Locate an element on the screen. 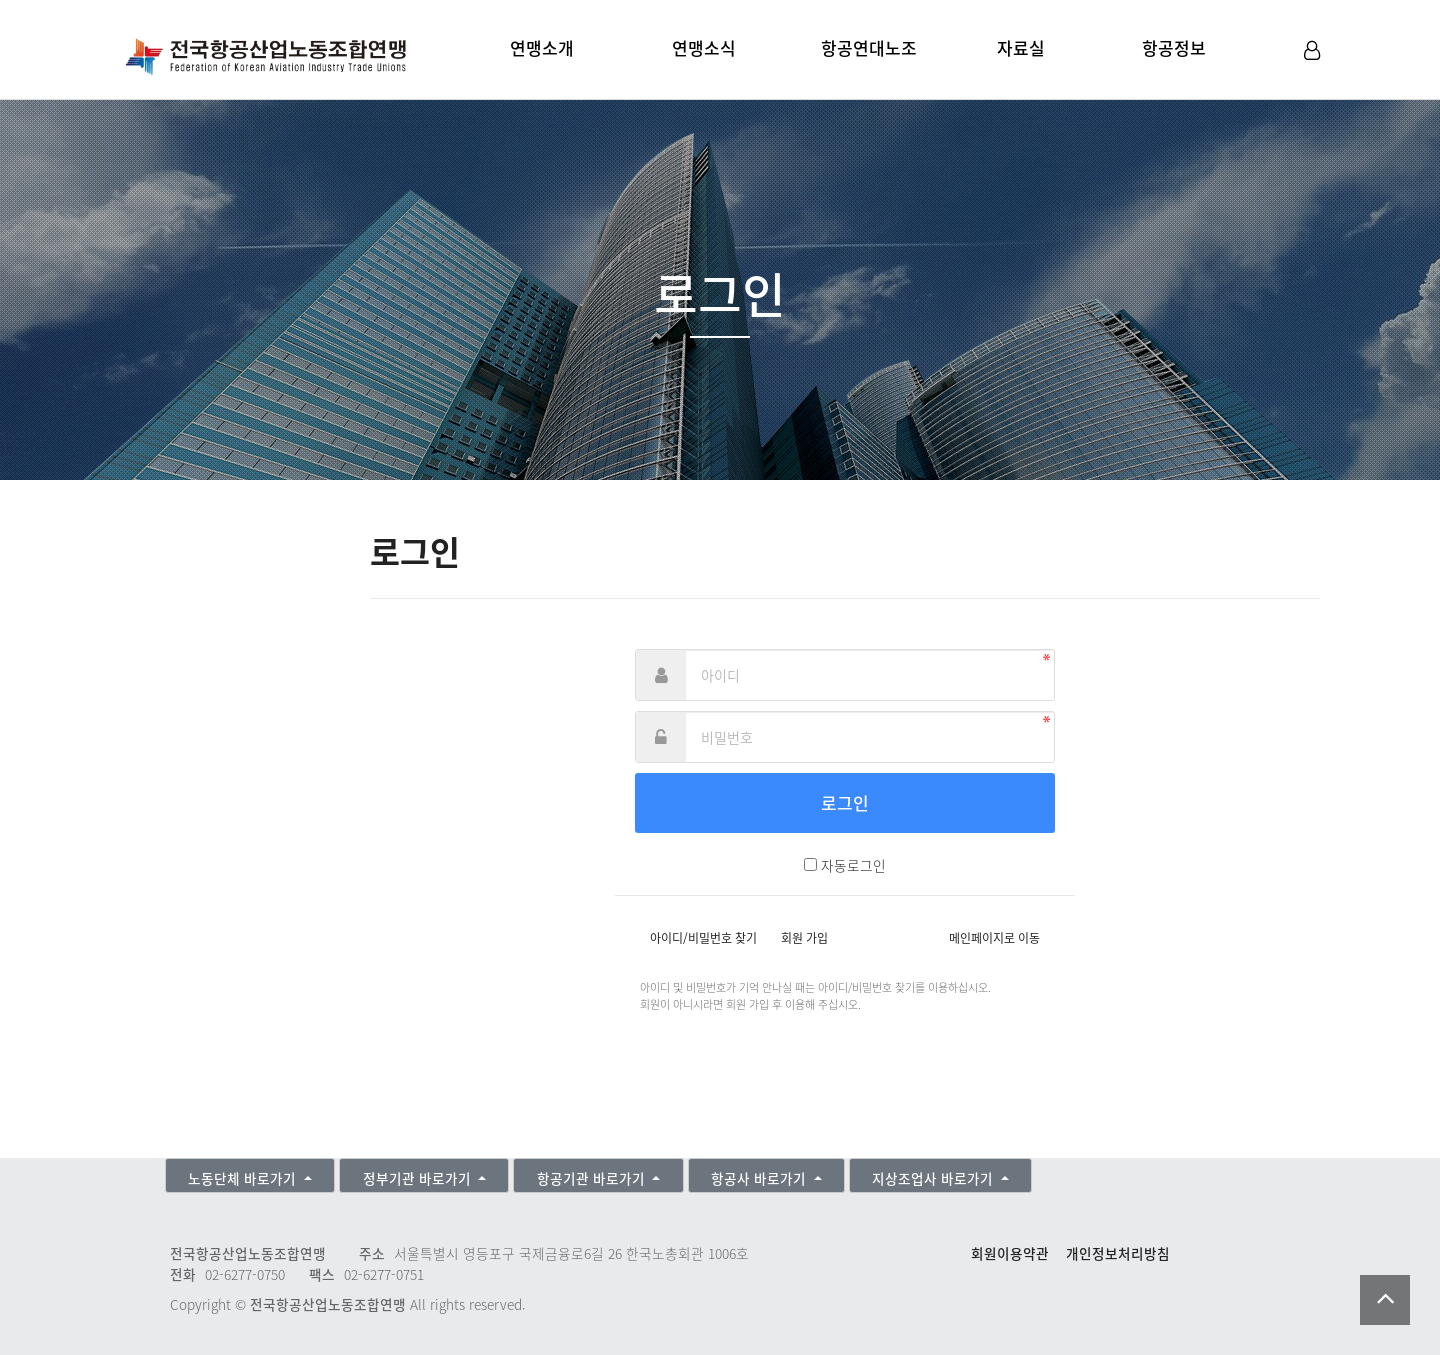 This screenshot has height=1355, width=1440. 항공사 바로가기 is located at coordinates (760, 1178).